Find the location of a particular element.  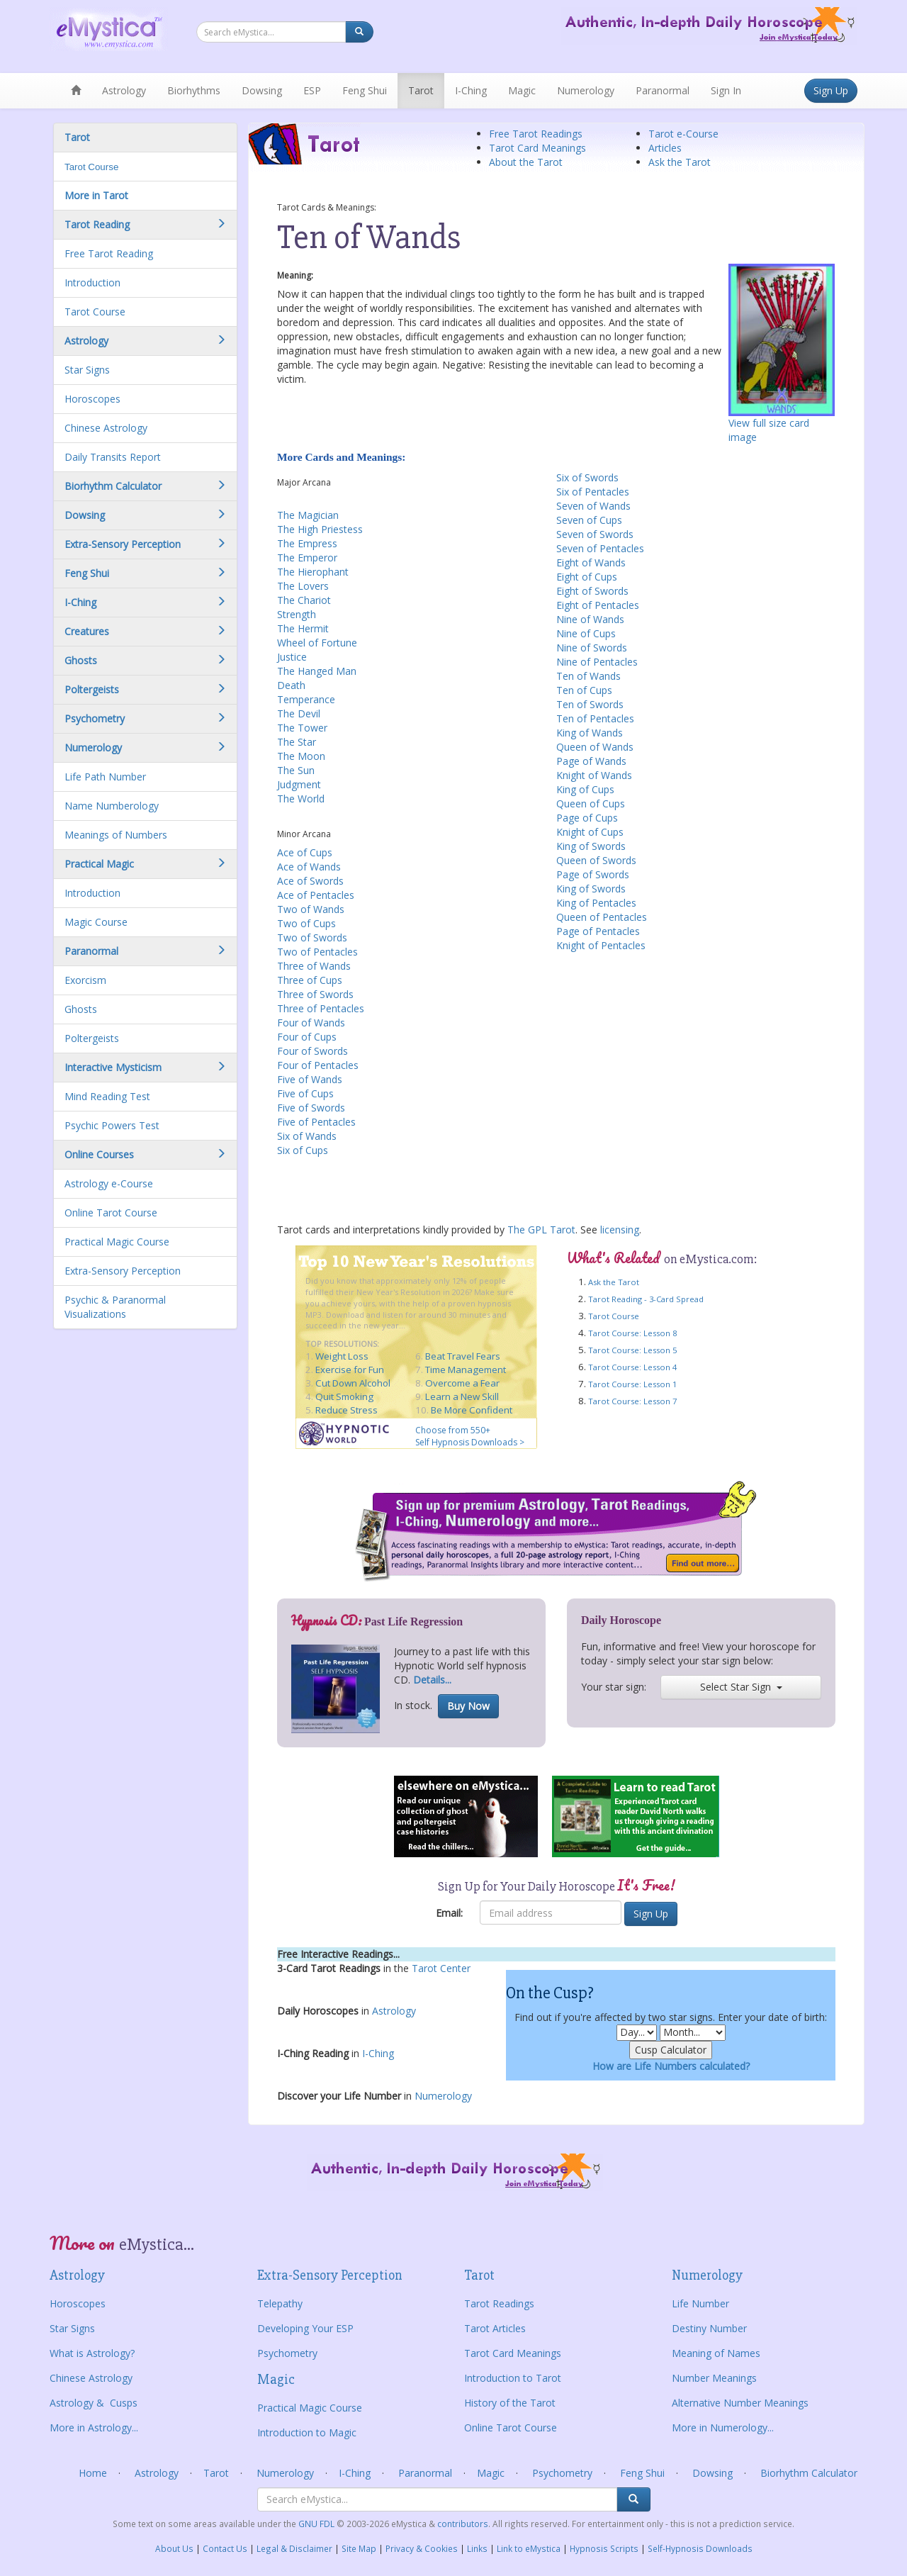

Feng Shui is located at coordinates (364, 90).